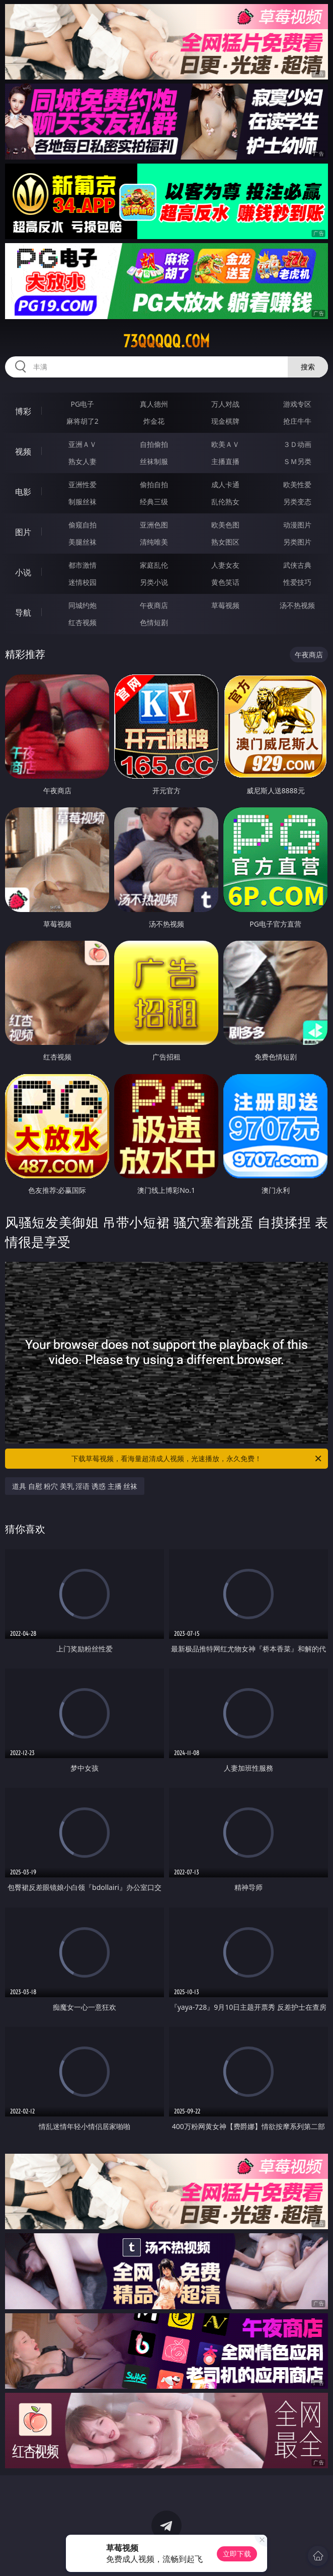 The height and width of the screenshot is (2576, 333). I want to click on 欧美色图, so click(225, 524).